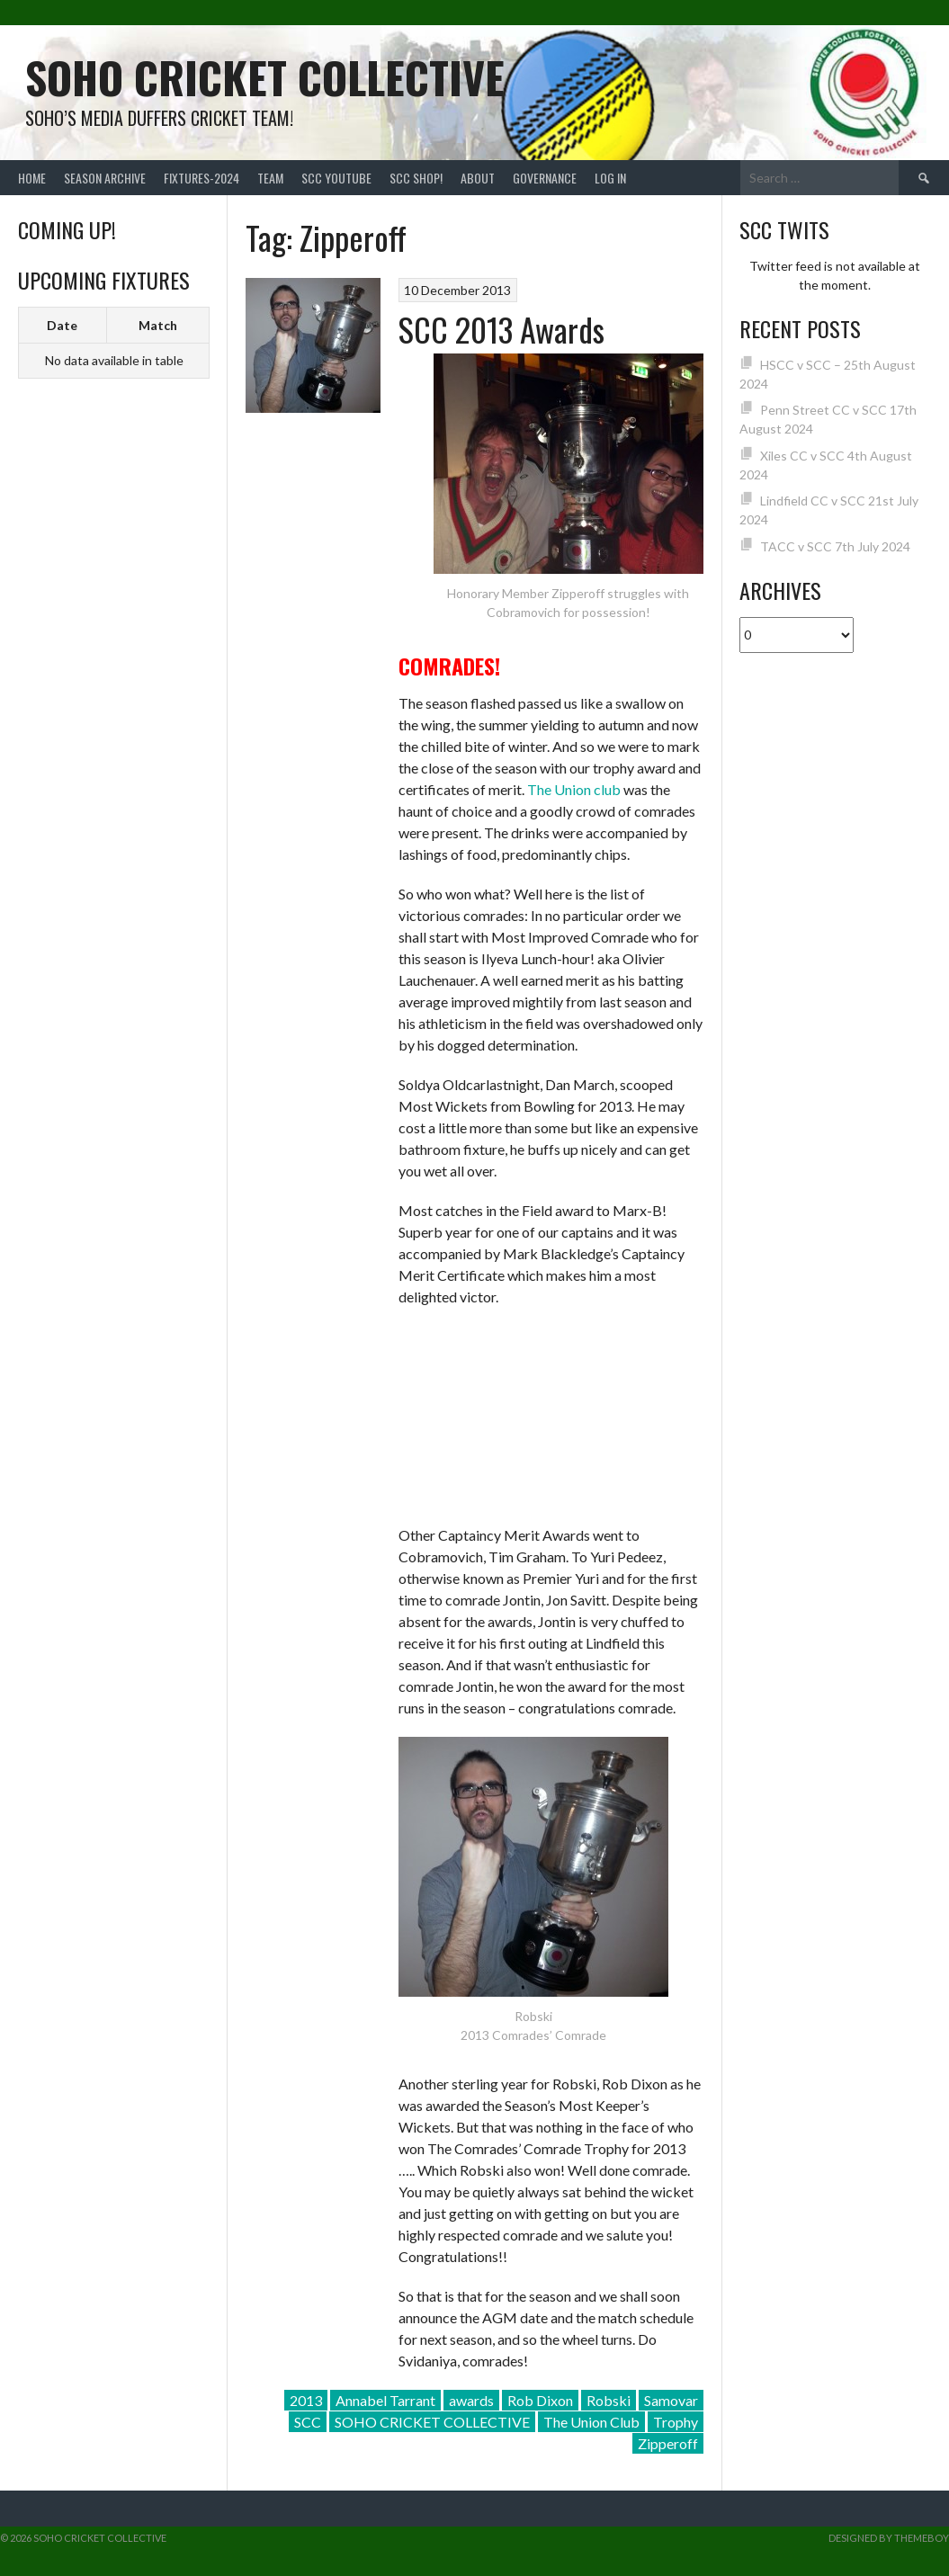 The height and width of the screenshot is (2576, 949). What do you see at coordinates (32, 177) in the screenshot?
I see `Home` at bounding box center [32, 177].